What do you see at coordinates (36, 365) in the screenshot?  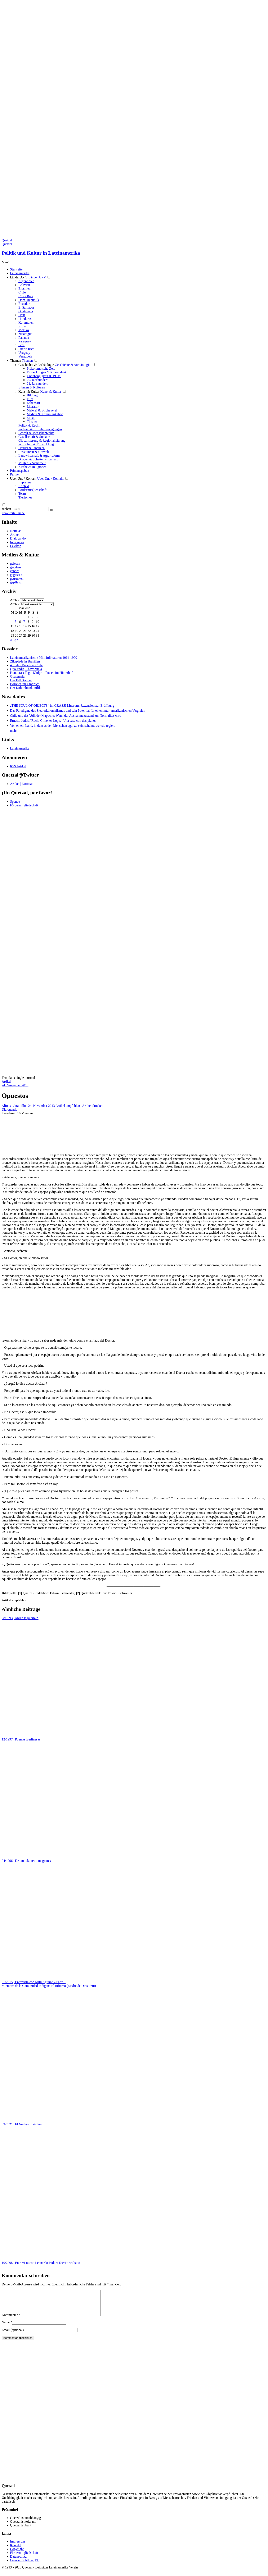 I see `Geschichte & Archäologie` at bounding box center [36, 365].